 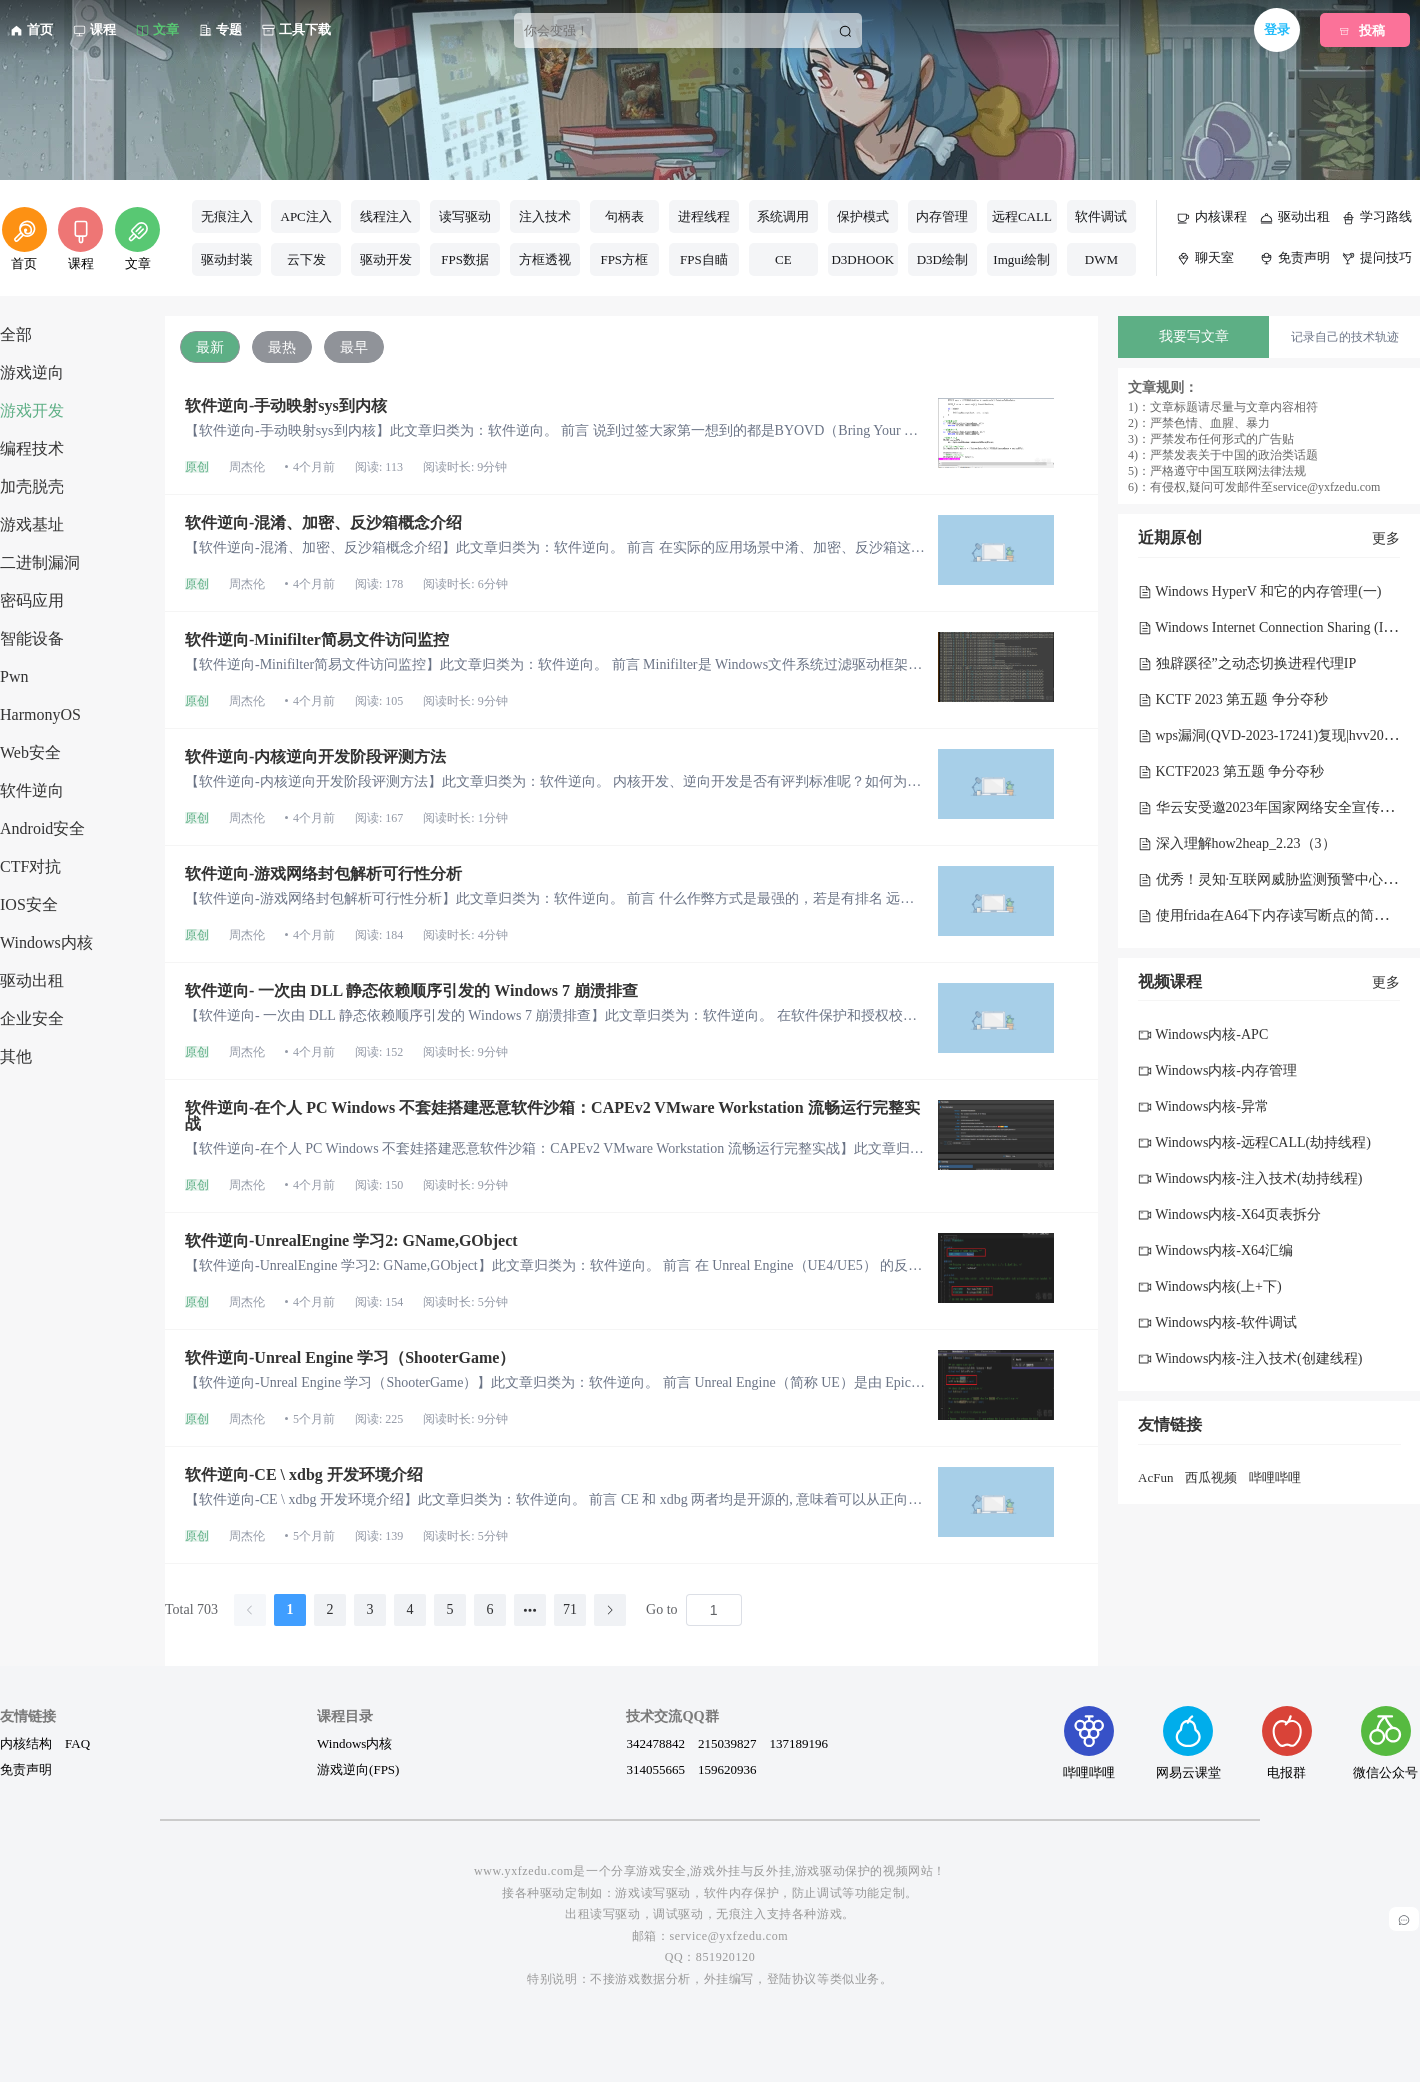 What do you see at coordinates (32, 980) in the screenshot?
I see `驱动出租` at bounding box center [32, 980].